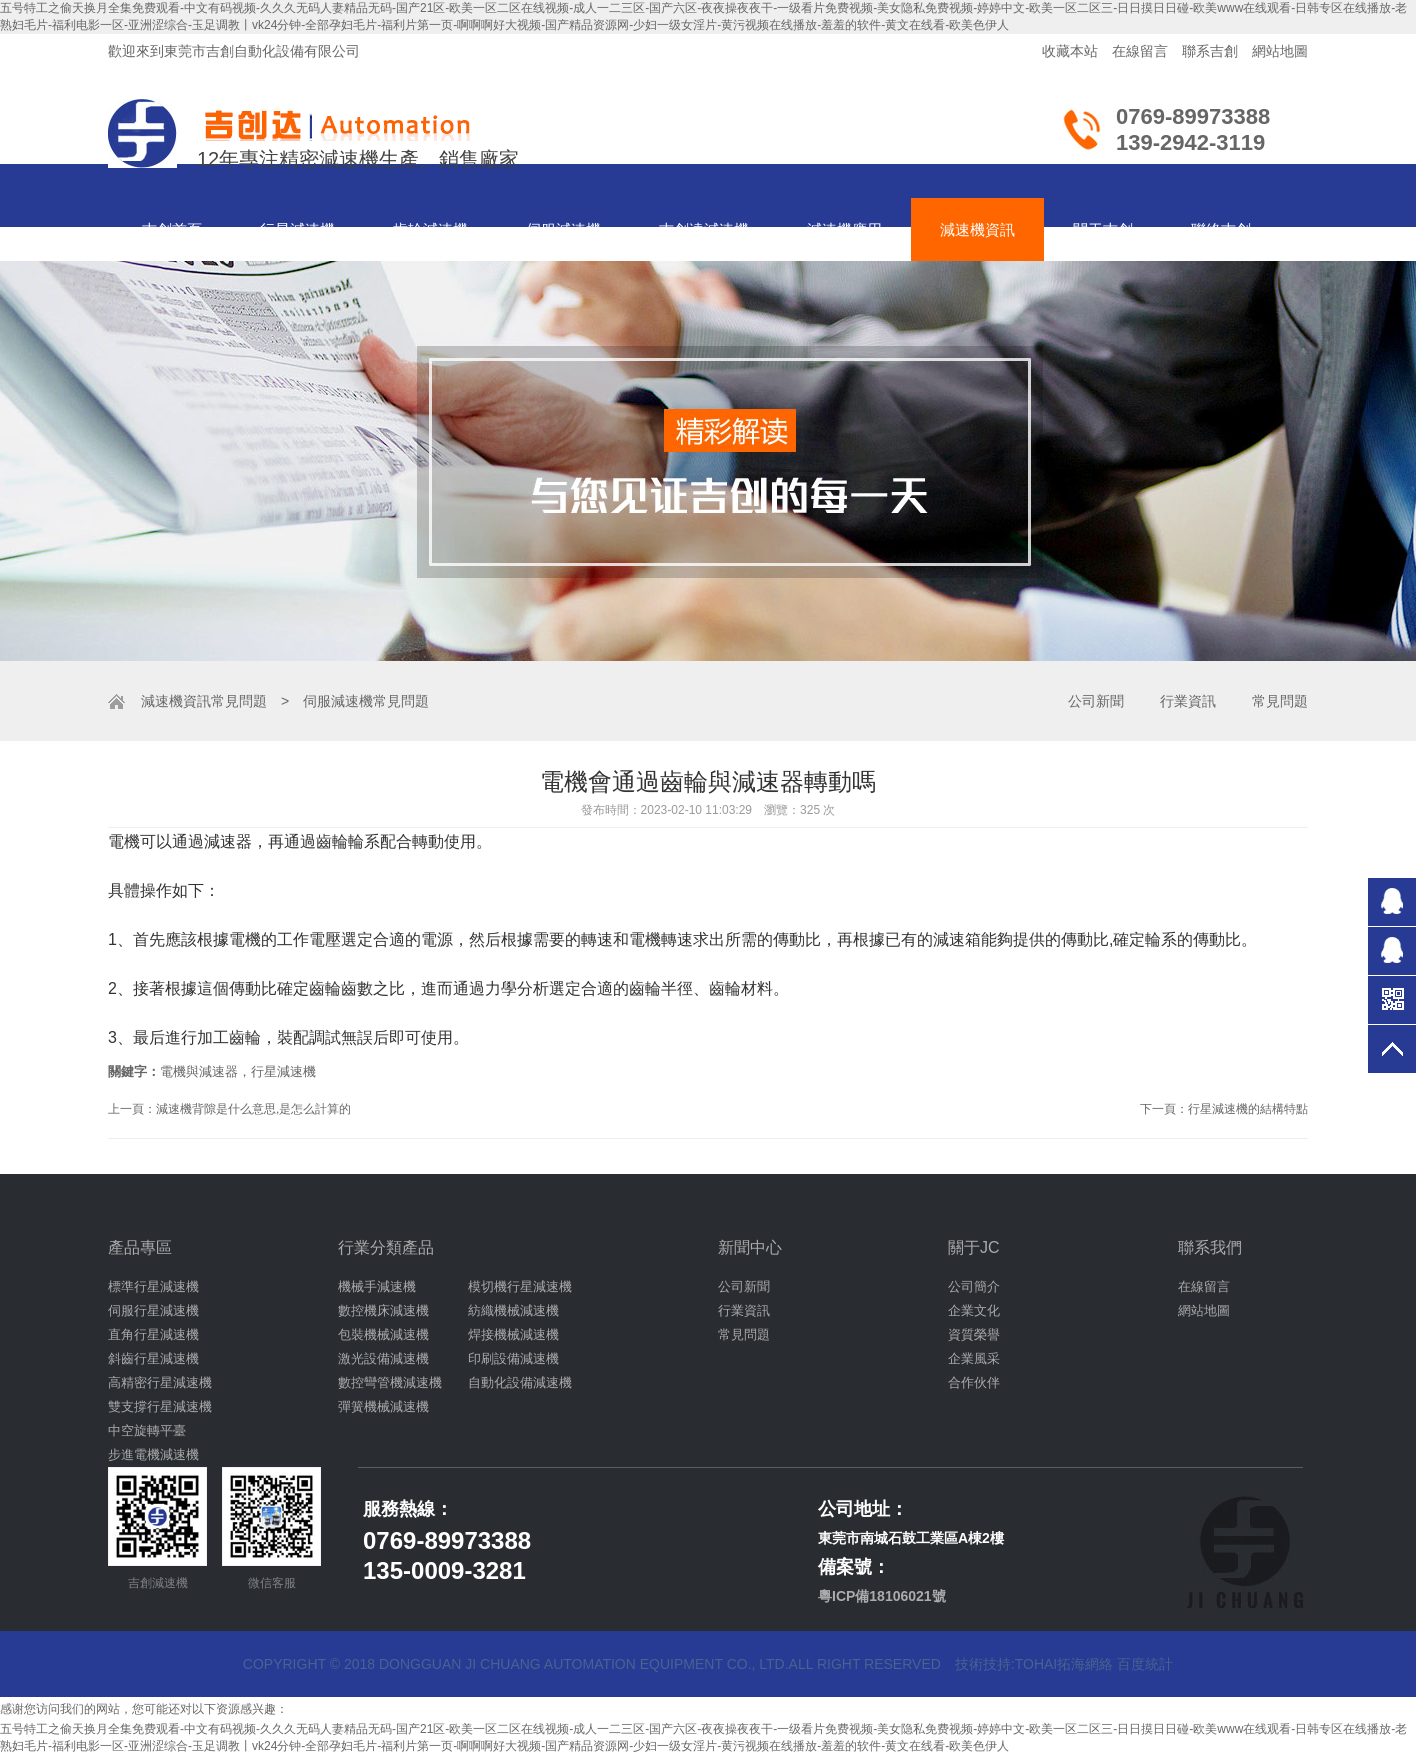  Describe the element at coordinates (844, 229) in the screenshot. I see `減速機應用` at that location.